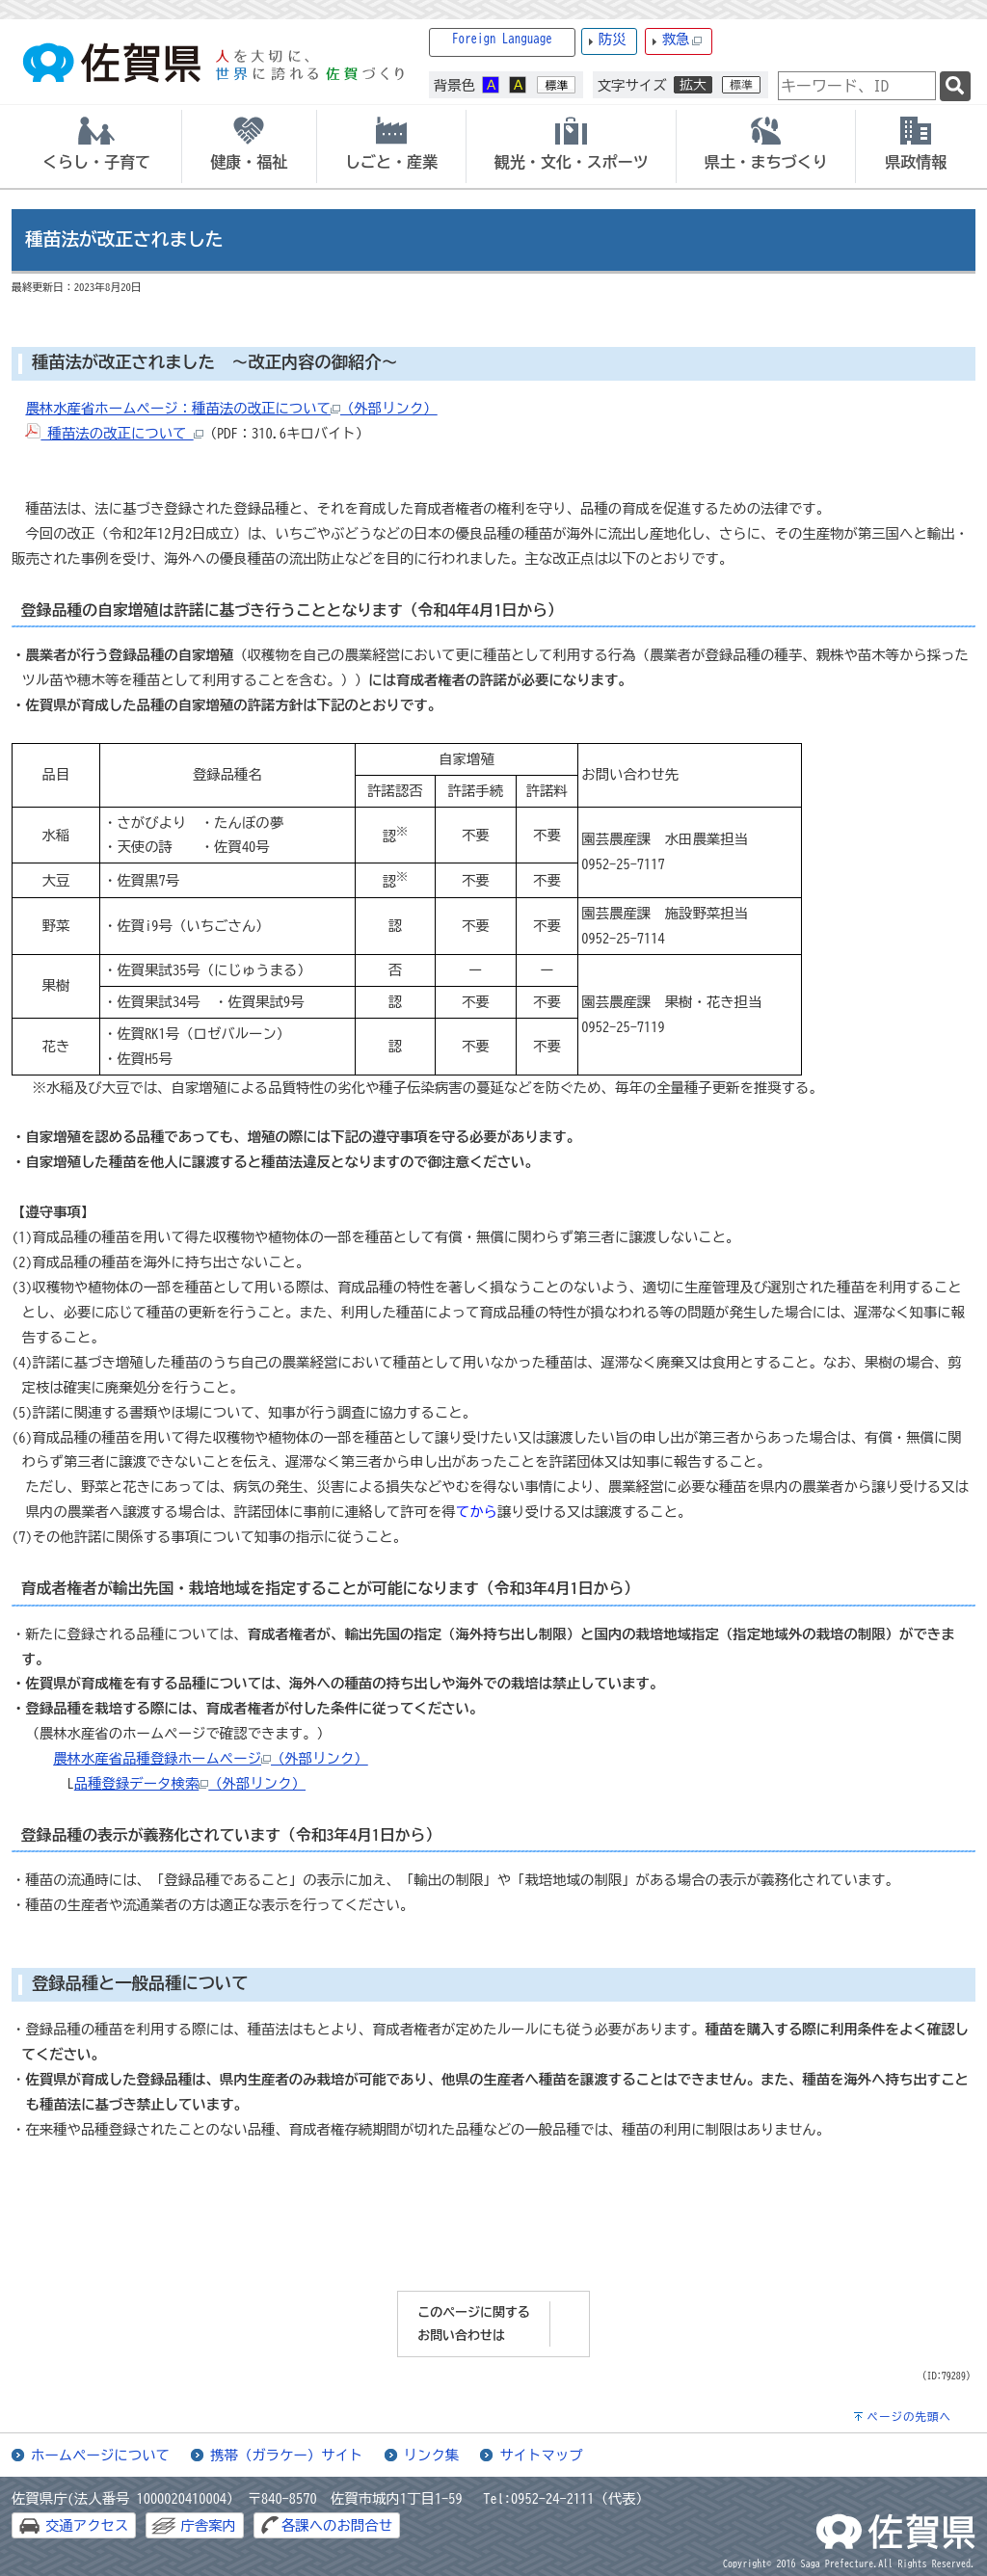 The image size is (987, 2576). What do you see at coordinates (100, 2455) in the screenshot?
I see `ホームページについて` at bounding box center [100, 2455].